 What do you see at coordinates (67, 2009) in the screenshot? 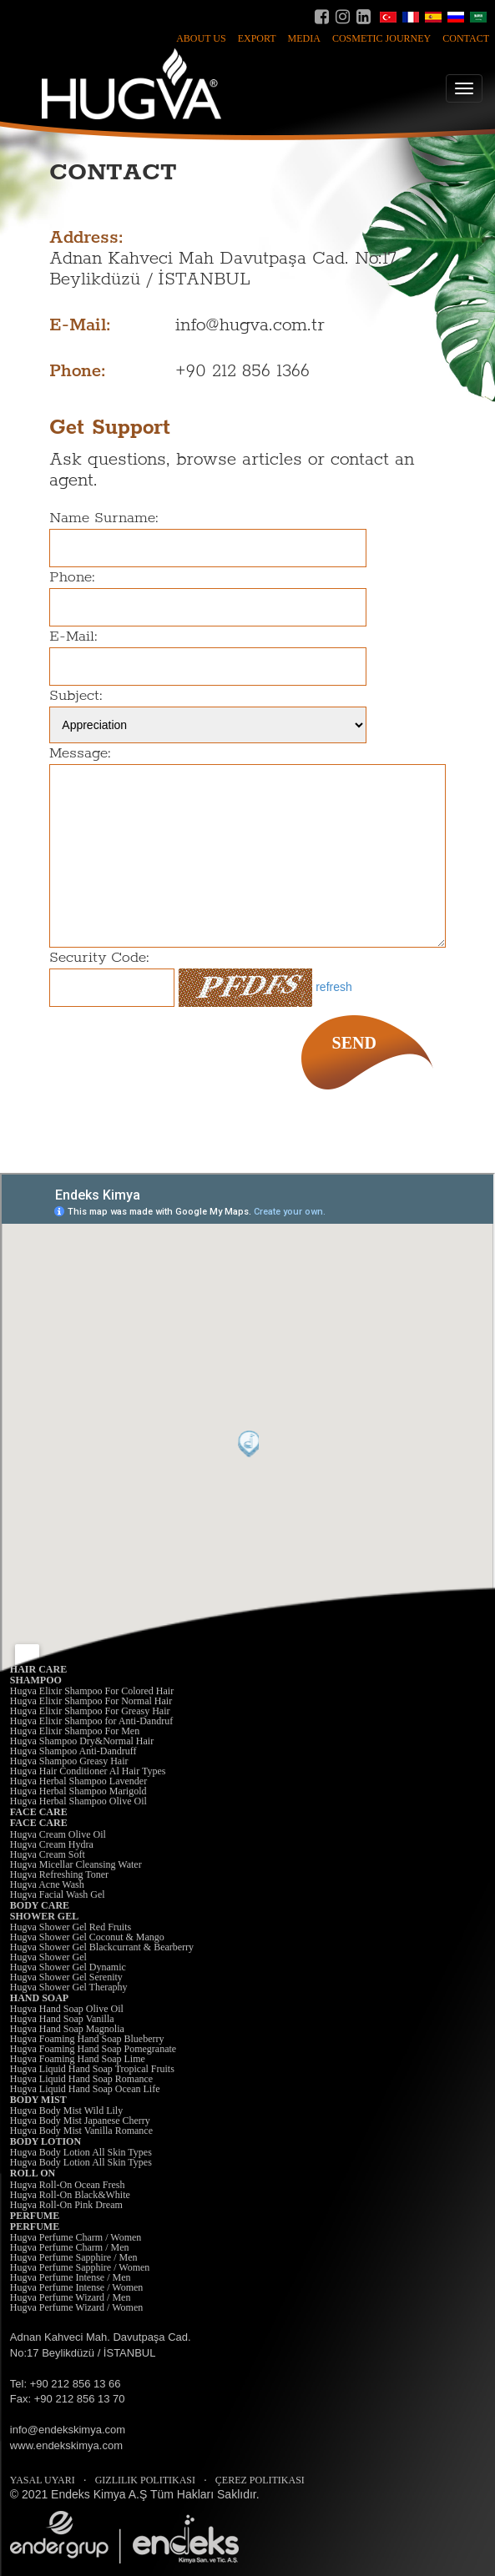
I see `Hugva Hand Soap Olive Oil` at bounding box center [67, 2009].